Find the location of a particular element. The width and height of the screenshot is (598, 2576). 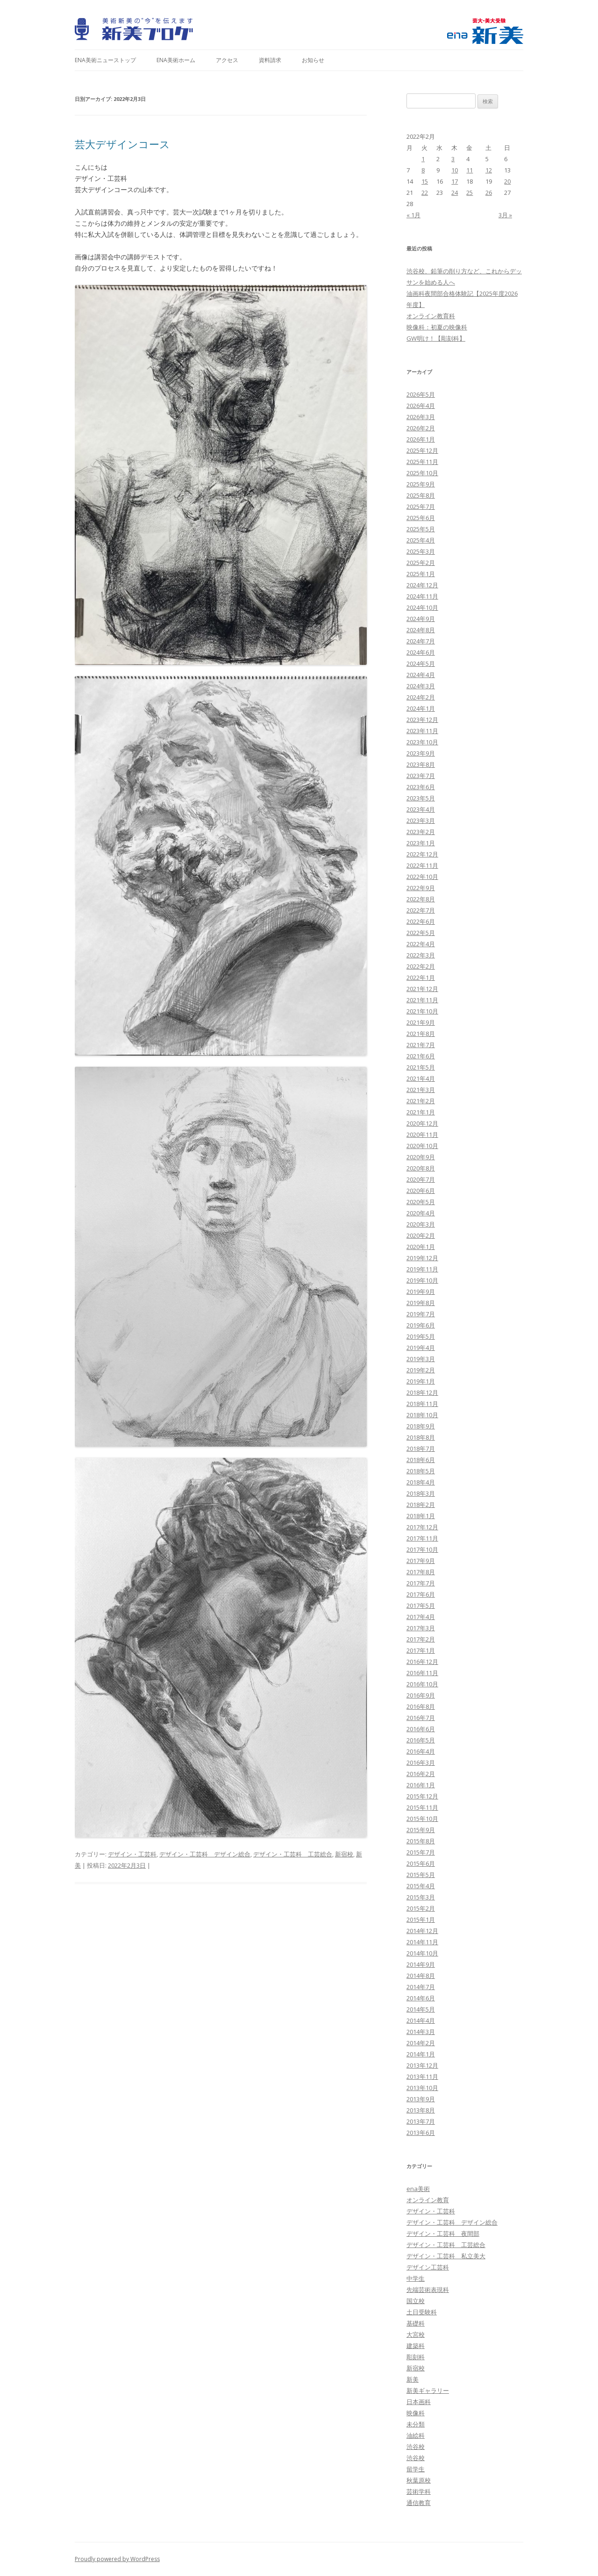

資料請求 is located at coordinates (270, 60).